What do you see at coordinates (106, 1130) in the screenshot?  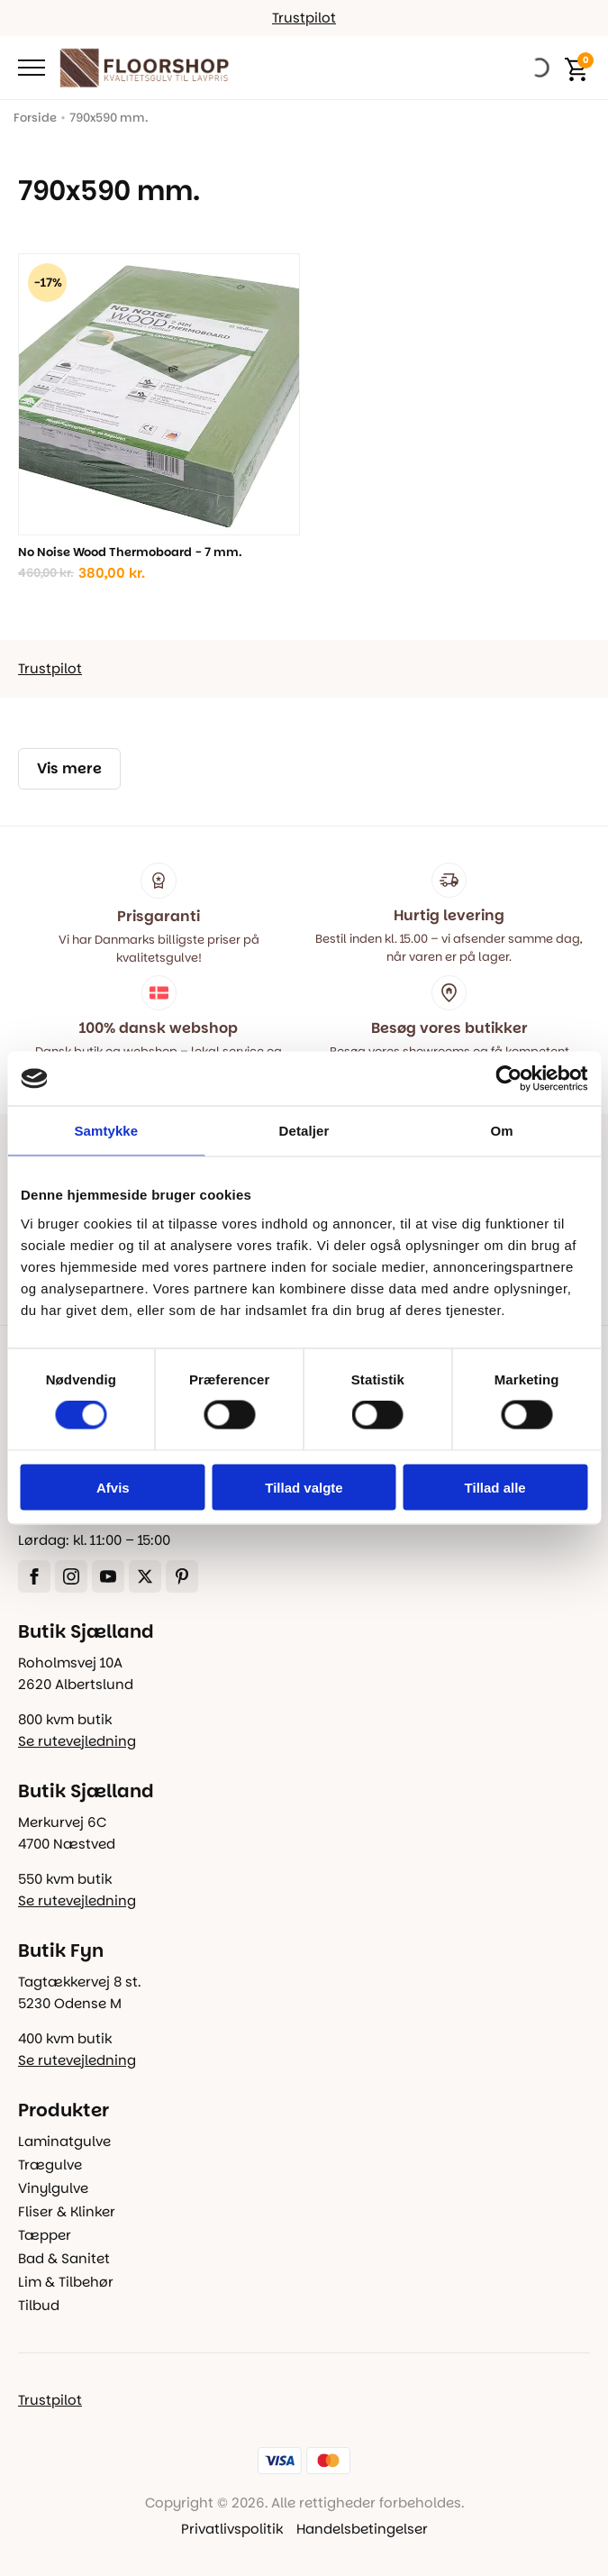 I see `Samtykke [tab]` at bounding box center [106, 1130].